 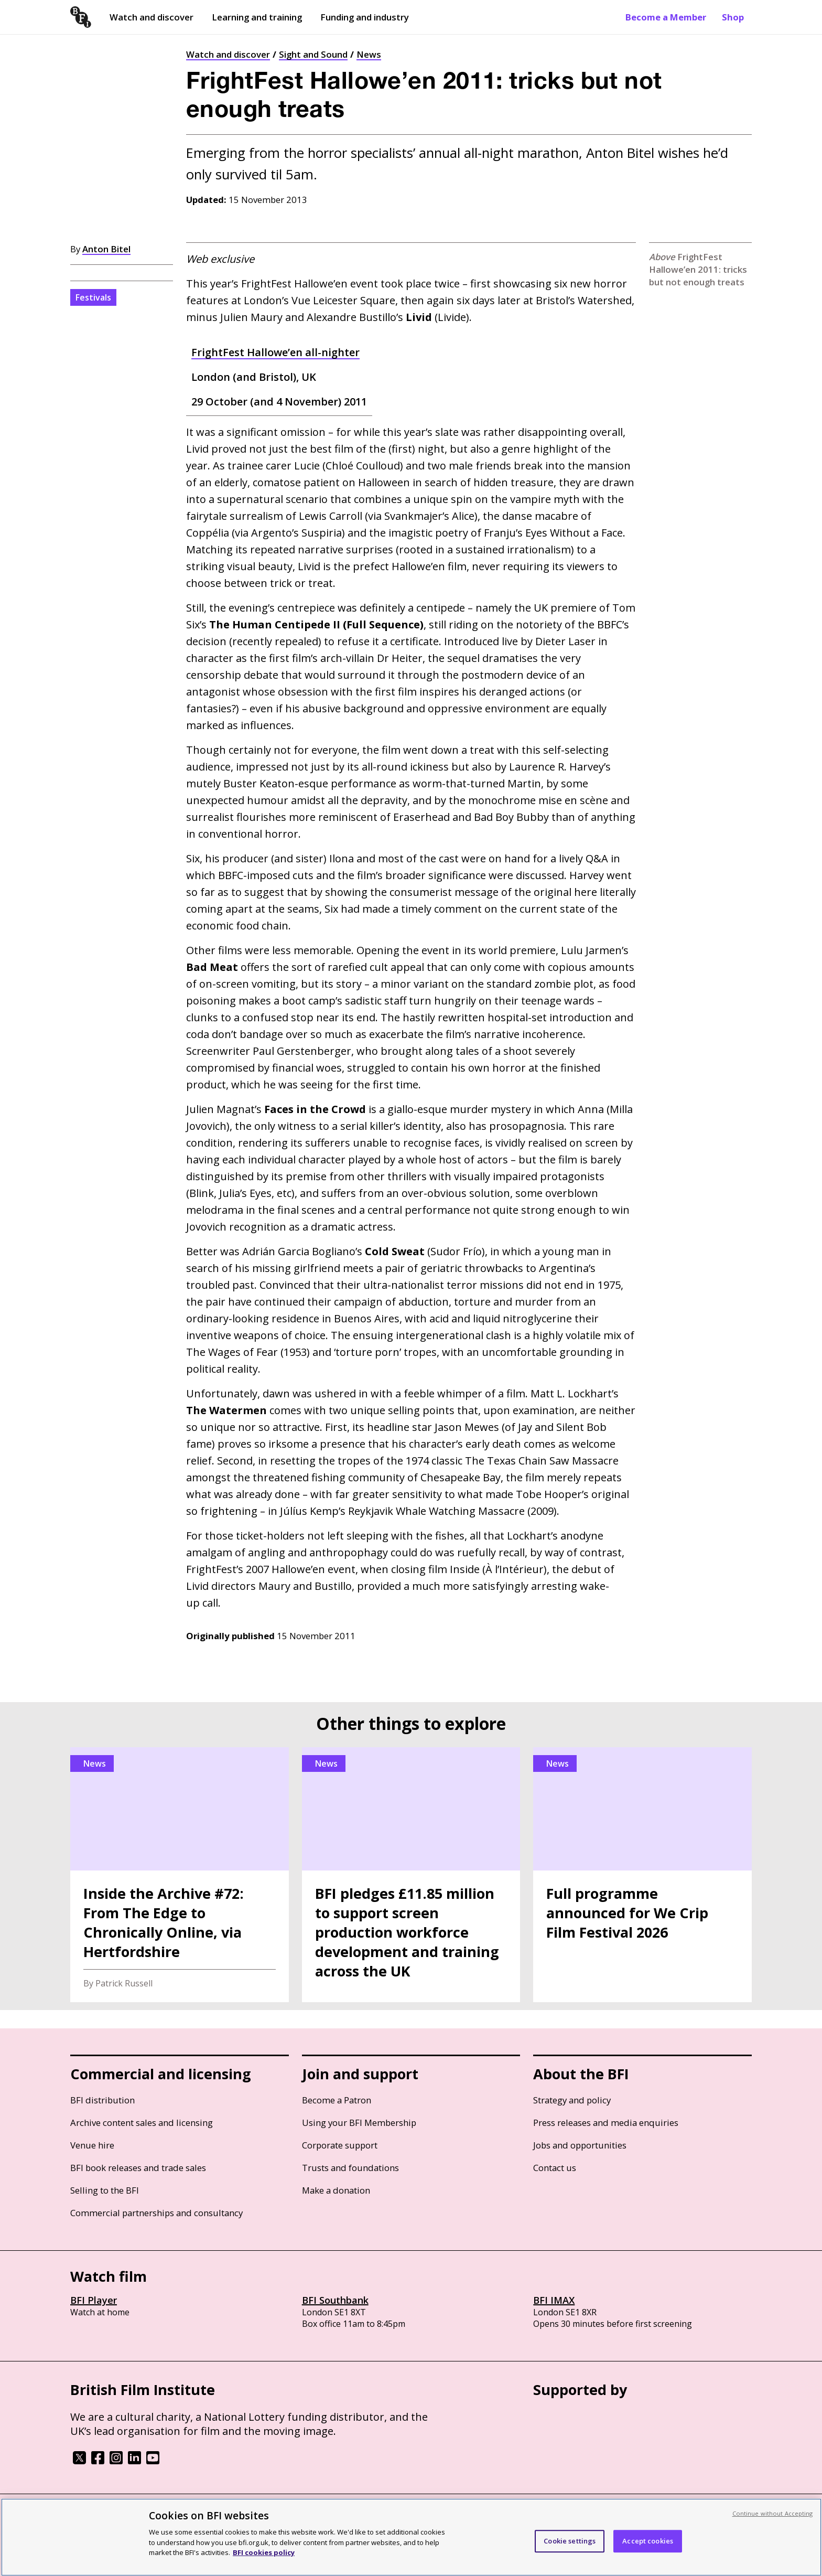 What do you see at coordinates (339, 2145) in the screenshot?
I see `Corporate support` at bounding box center [339, 2145].